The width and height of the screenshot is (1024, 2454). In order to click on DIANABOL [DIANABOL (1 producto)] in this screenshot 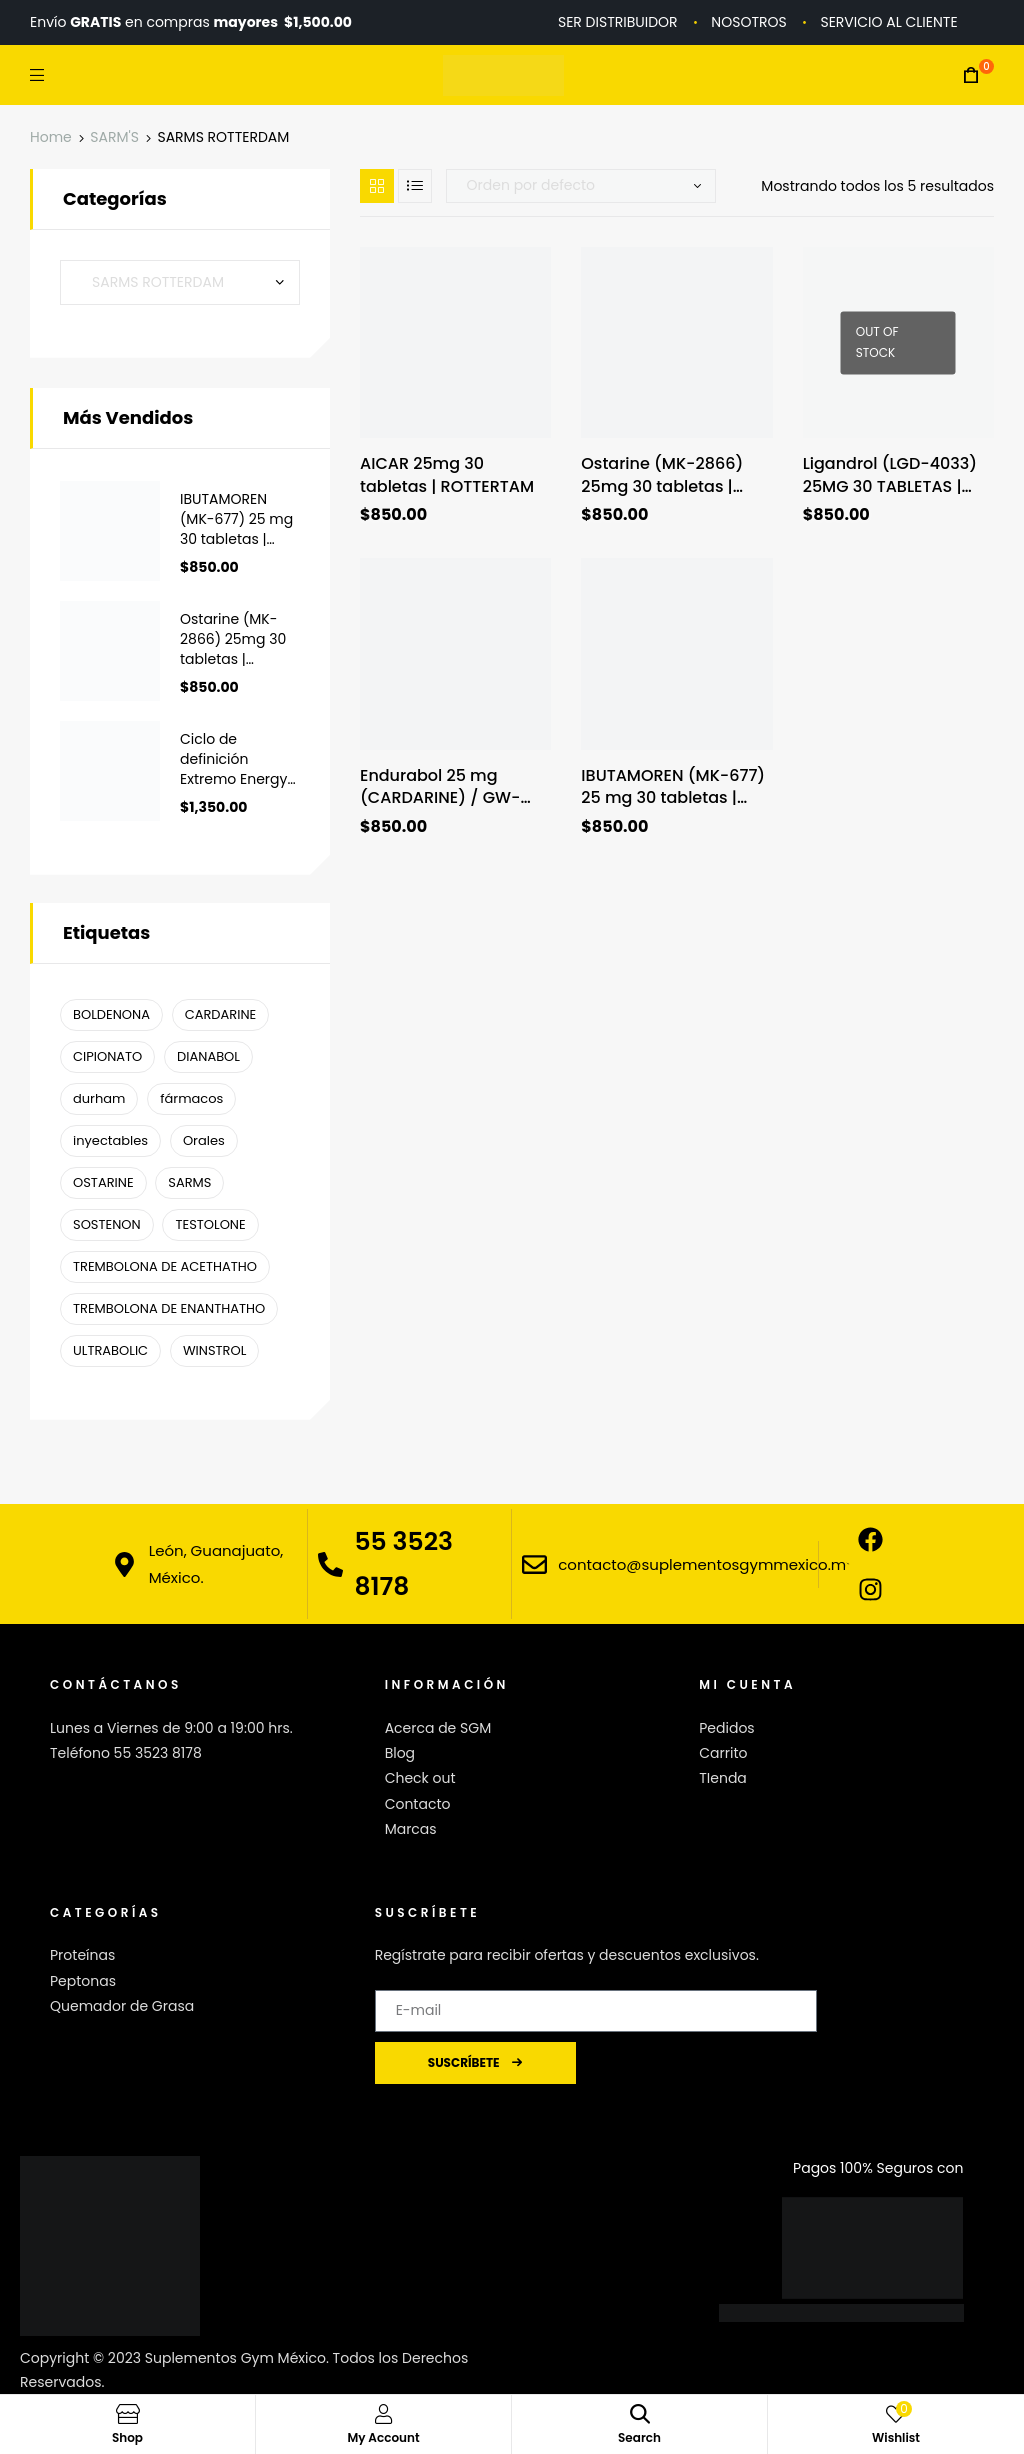, I will do `click(208, 1056)`.